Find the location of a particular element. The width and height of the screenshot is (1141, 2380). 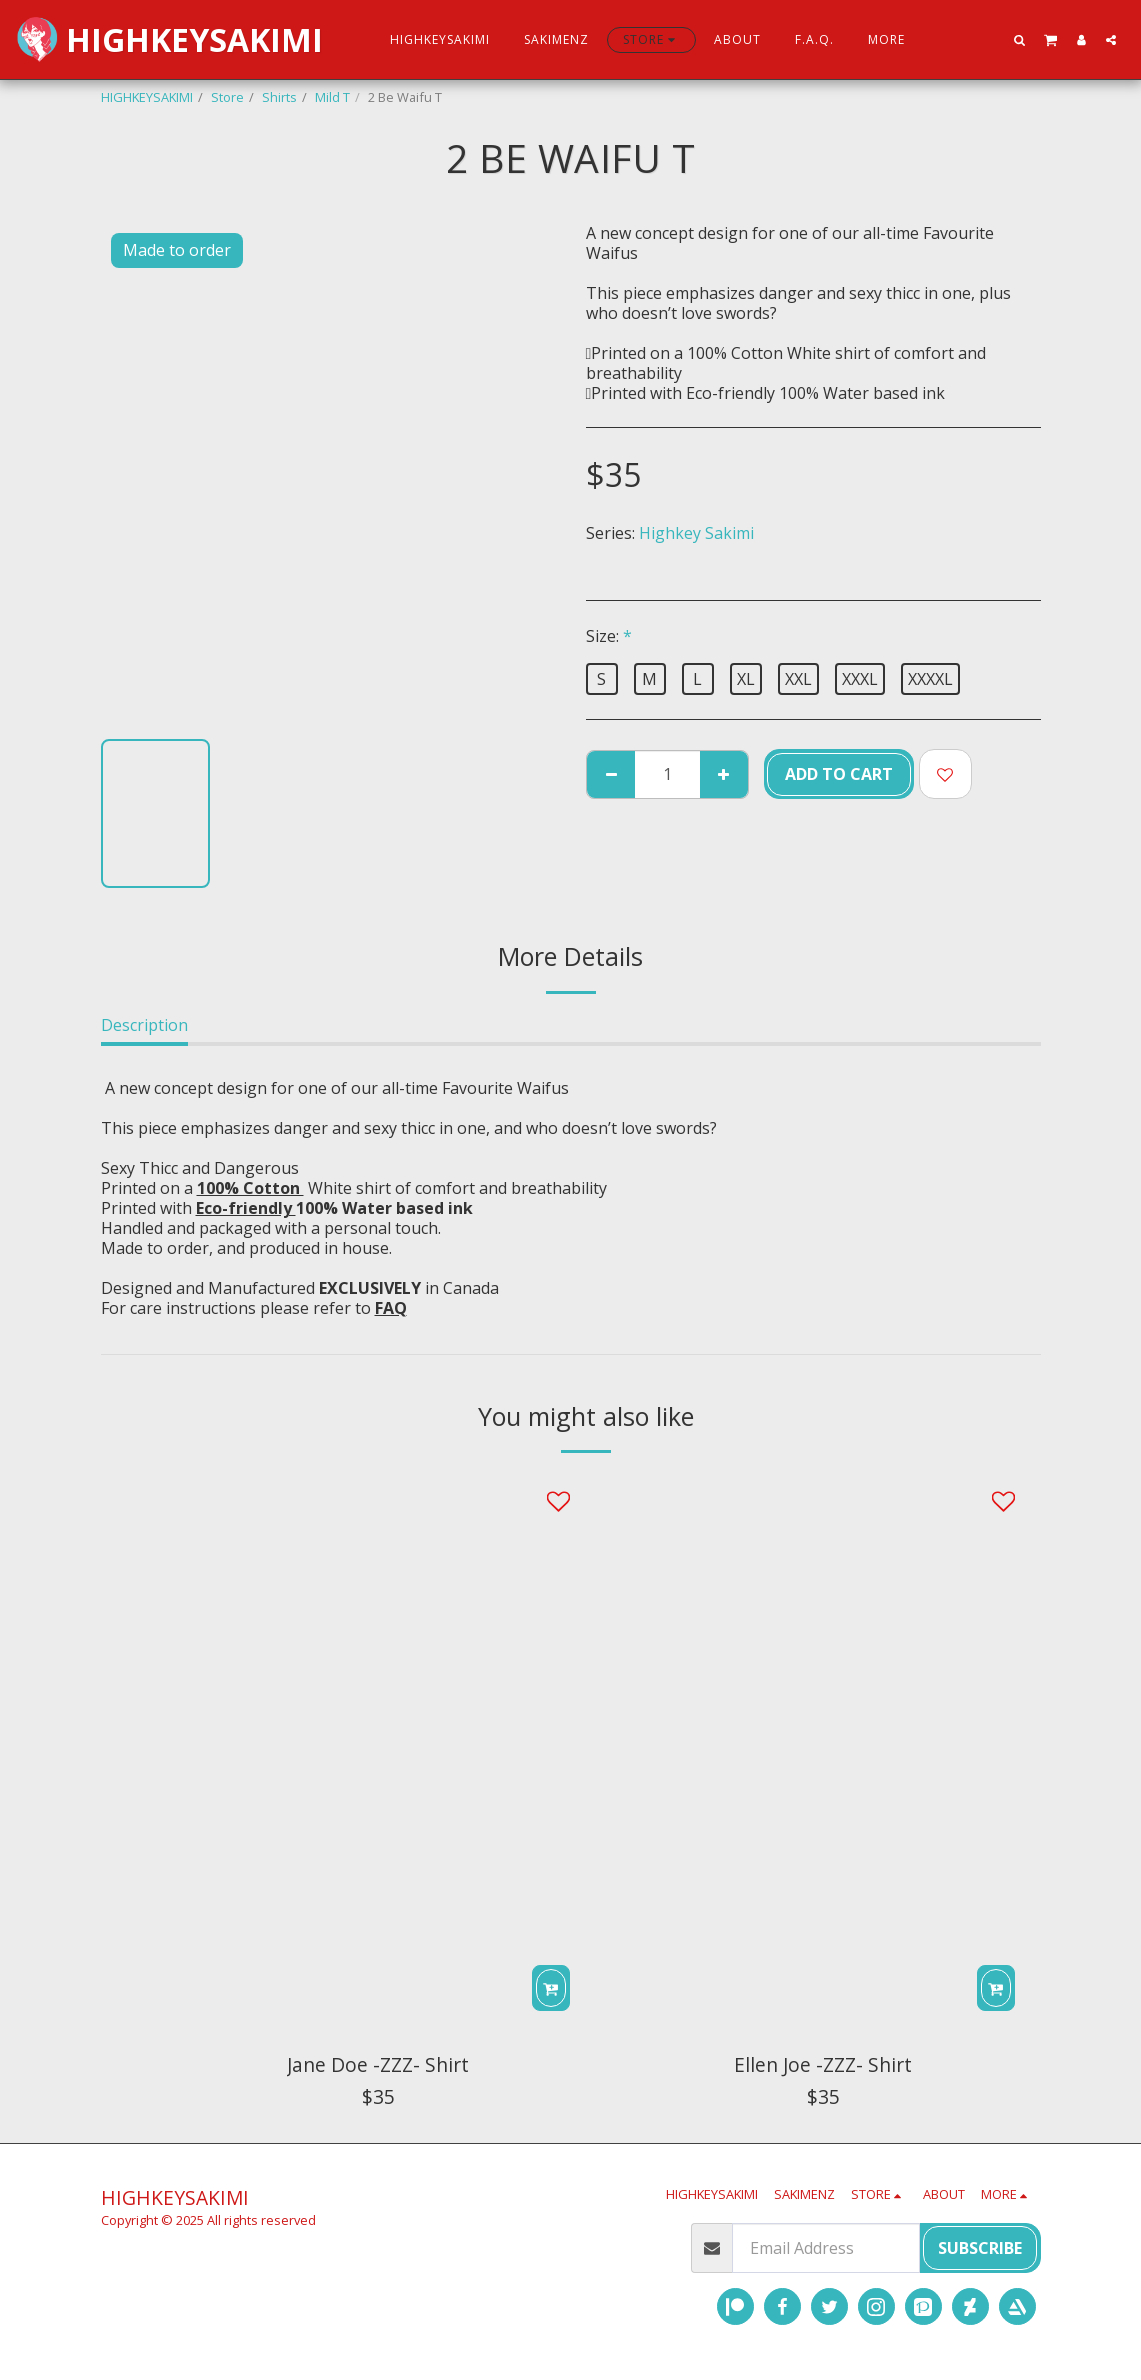

Jane Doe -ZZZ- Shirt is located at coordinates (378, 2064).